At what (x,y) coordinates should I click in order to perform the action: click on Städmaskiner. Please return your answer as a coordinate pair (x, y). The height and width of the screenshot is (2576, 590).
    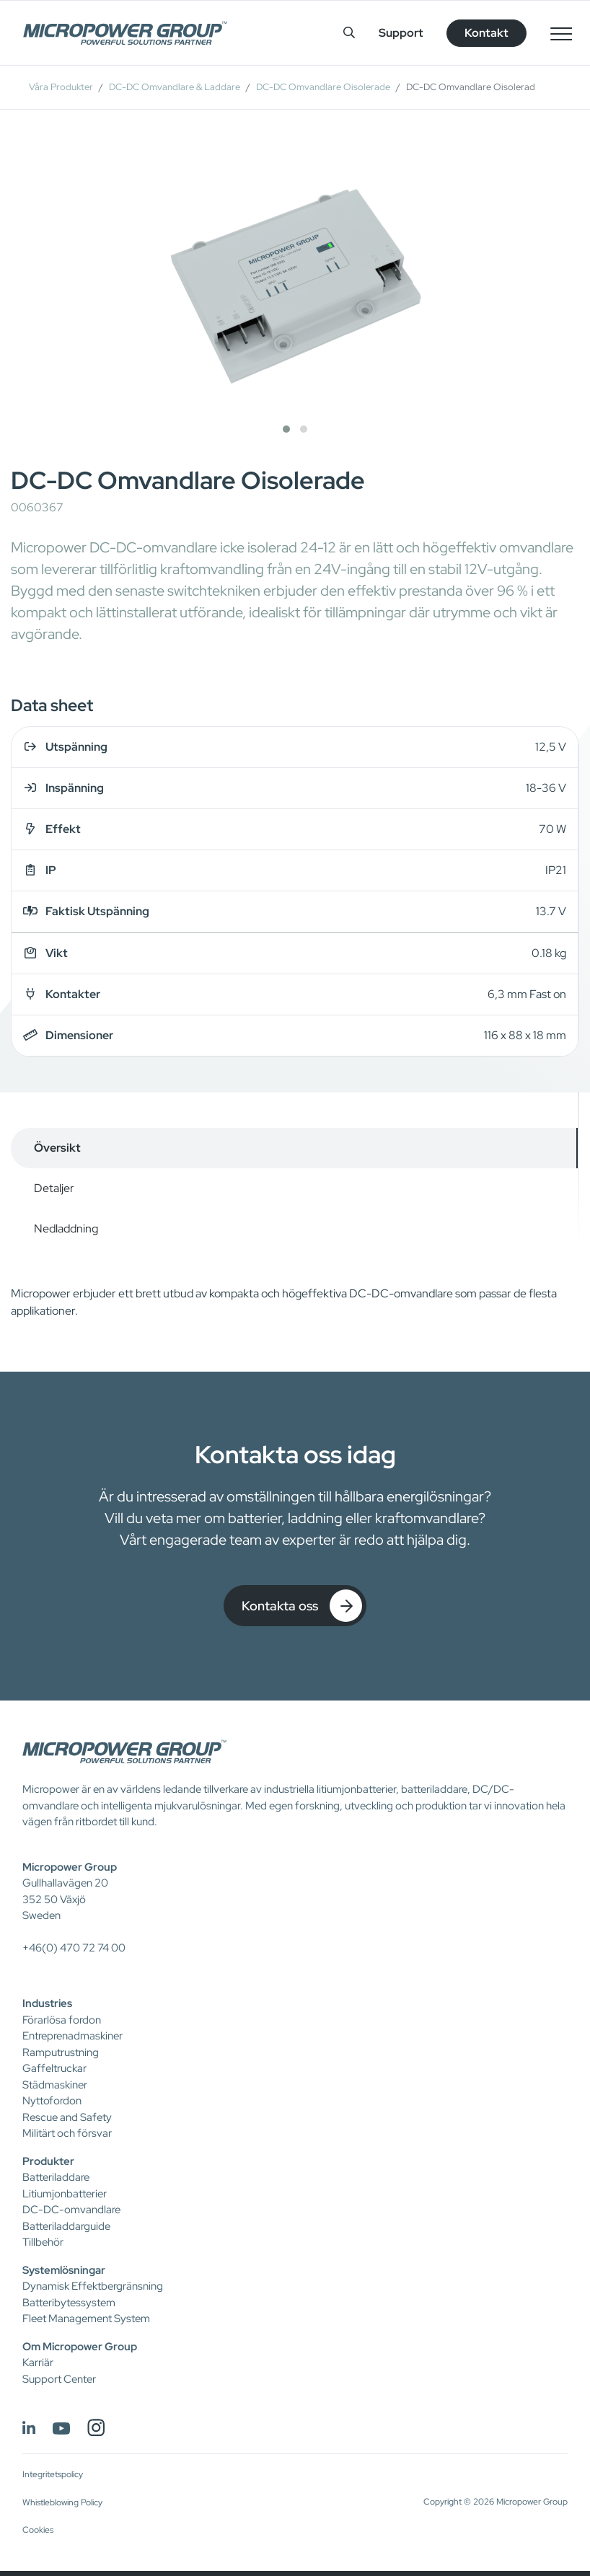
    Looking at the image, I should click on (54, 2085).